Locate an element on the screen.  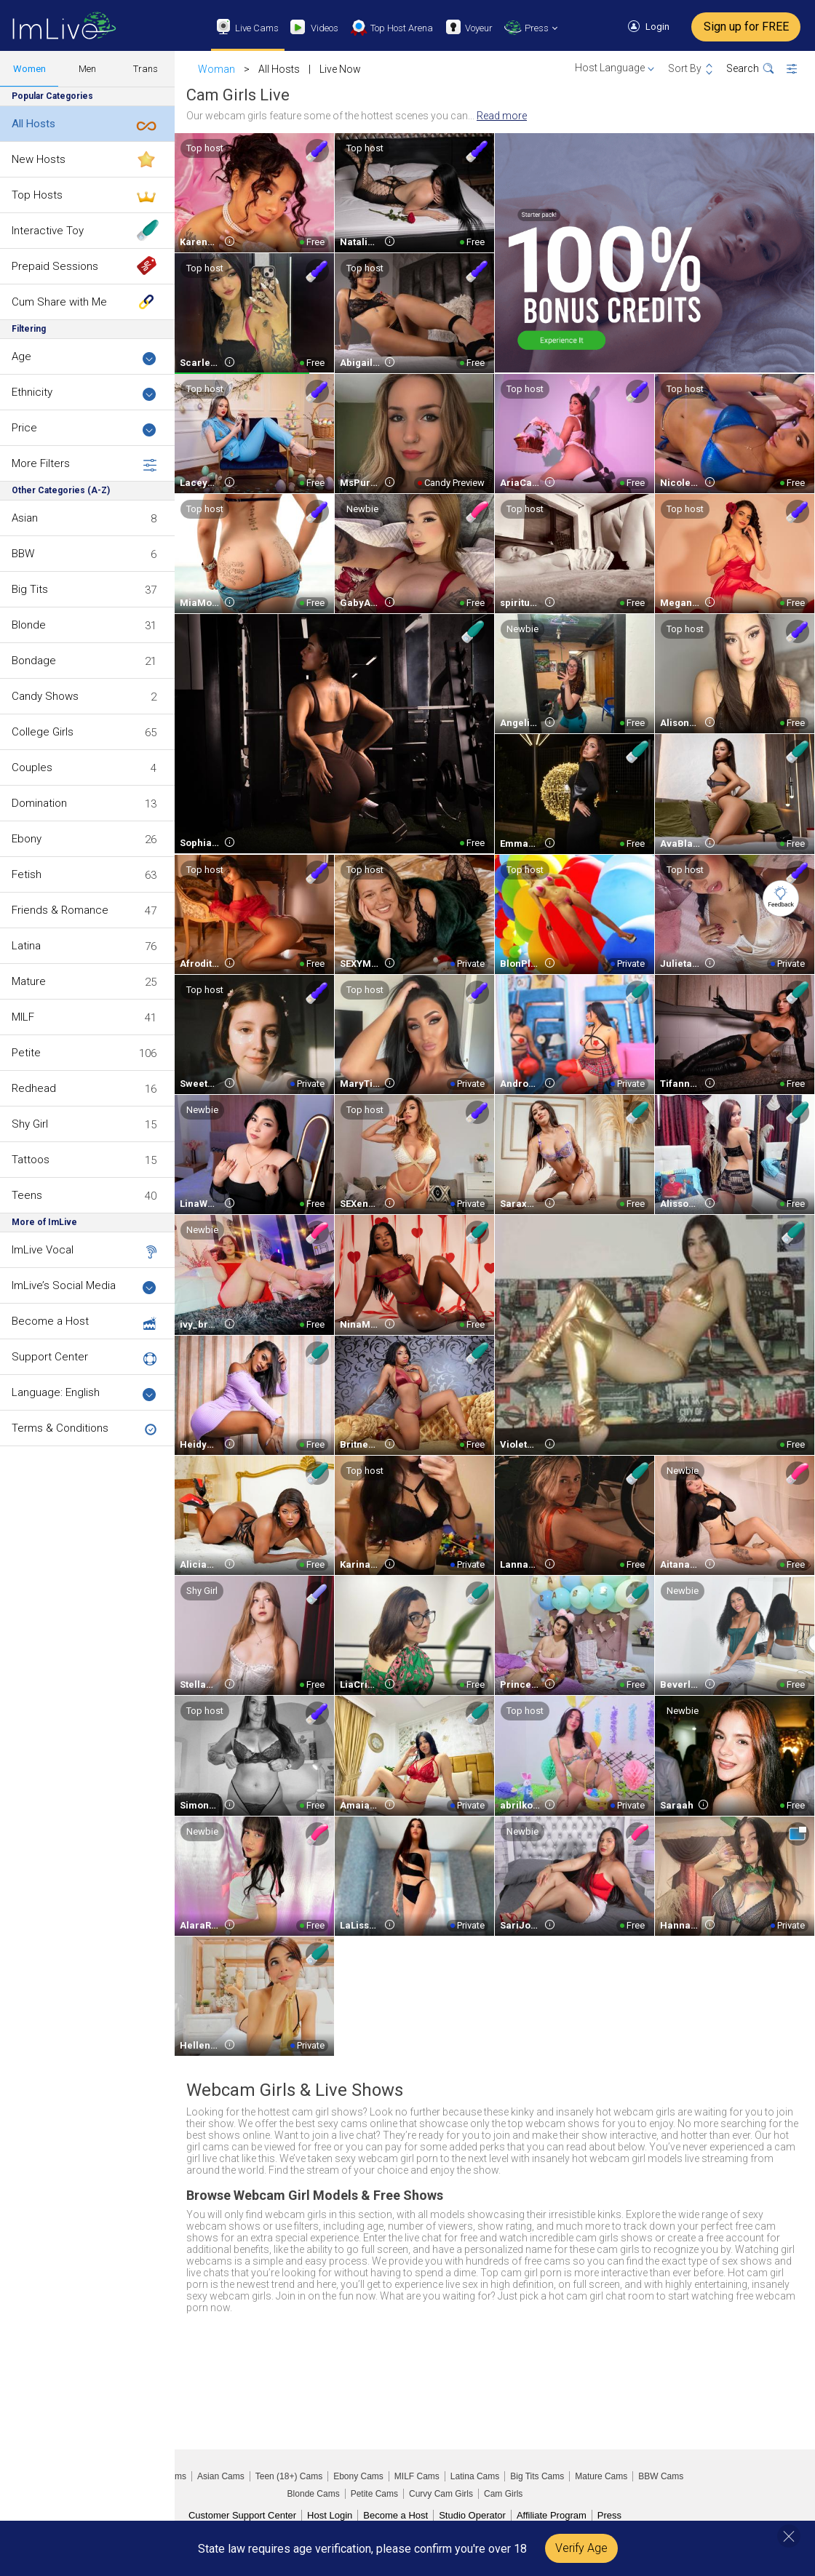
Customer Support Center is located at coordinates (242, 2515).